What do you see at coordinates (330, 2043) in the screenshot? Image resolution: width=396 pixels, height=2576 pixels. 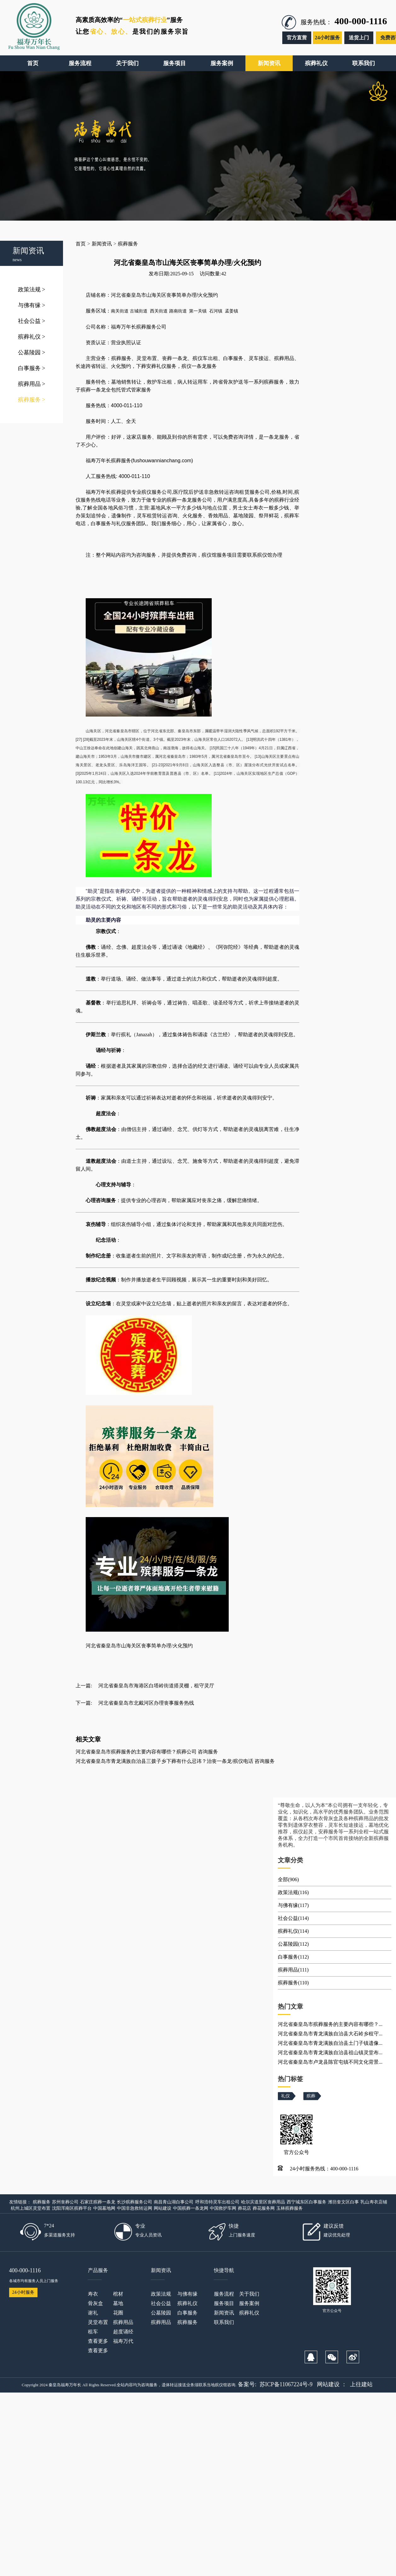 I see `河北省秦皇岛市青龙满族自治县土门子镇遗像...` at bounding box center [330, 2043].